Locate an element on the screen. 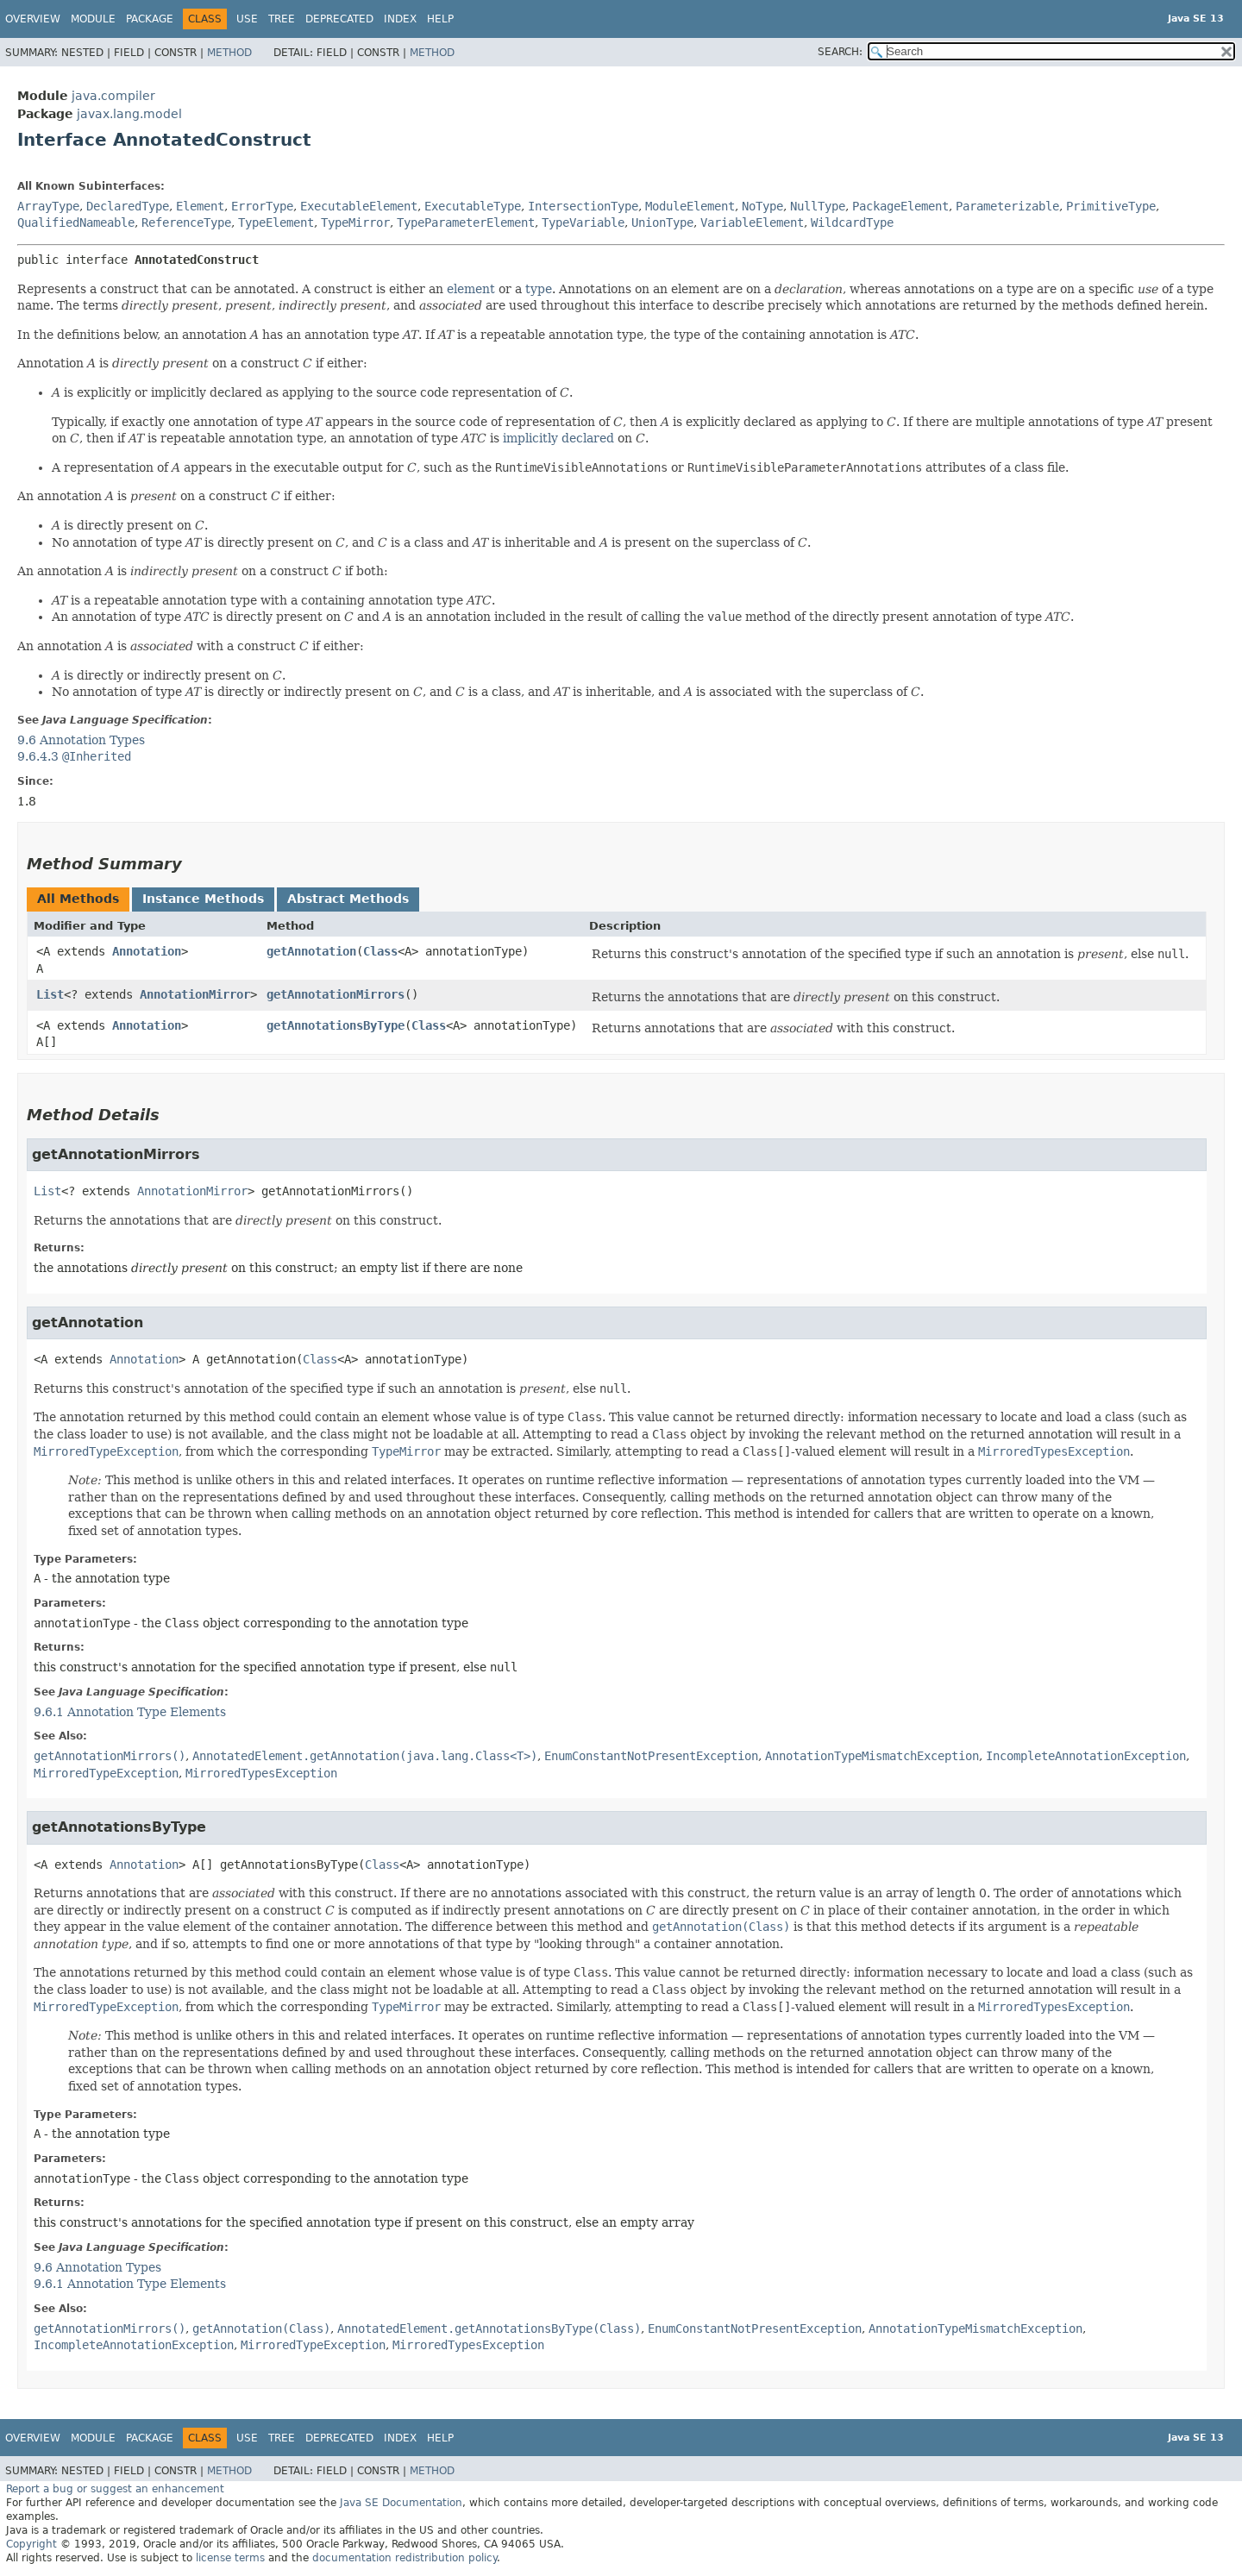 Image resolution: width=1242 pixels, height=2576 pixels. NullType is located at coordinates (817, 206).